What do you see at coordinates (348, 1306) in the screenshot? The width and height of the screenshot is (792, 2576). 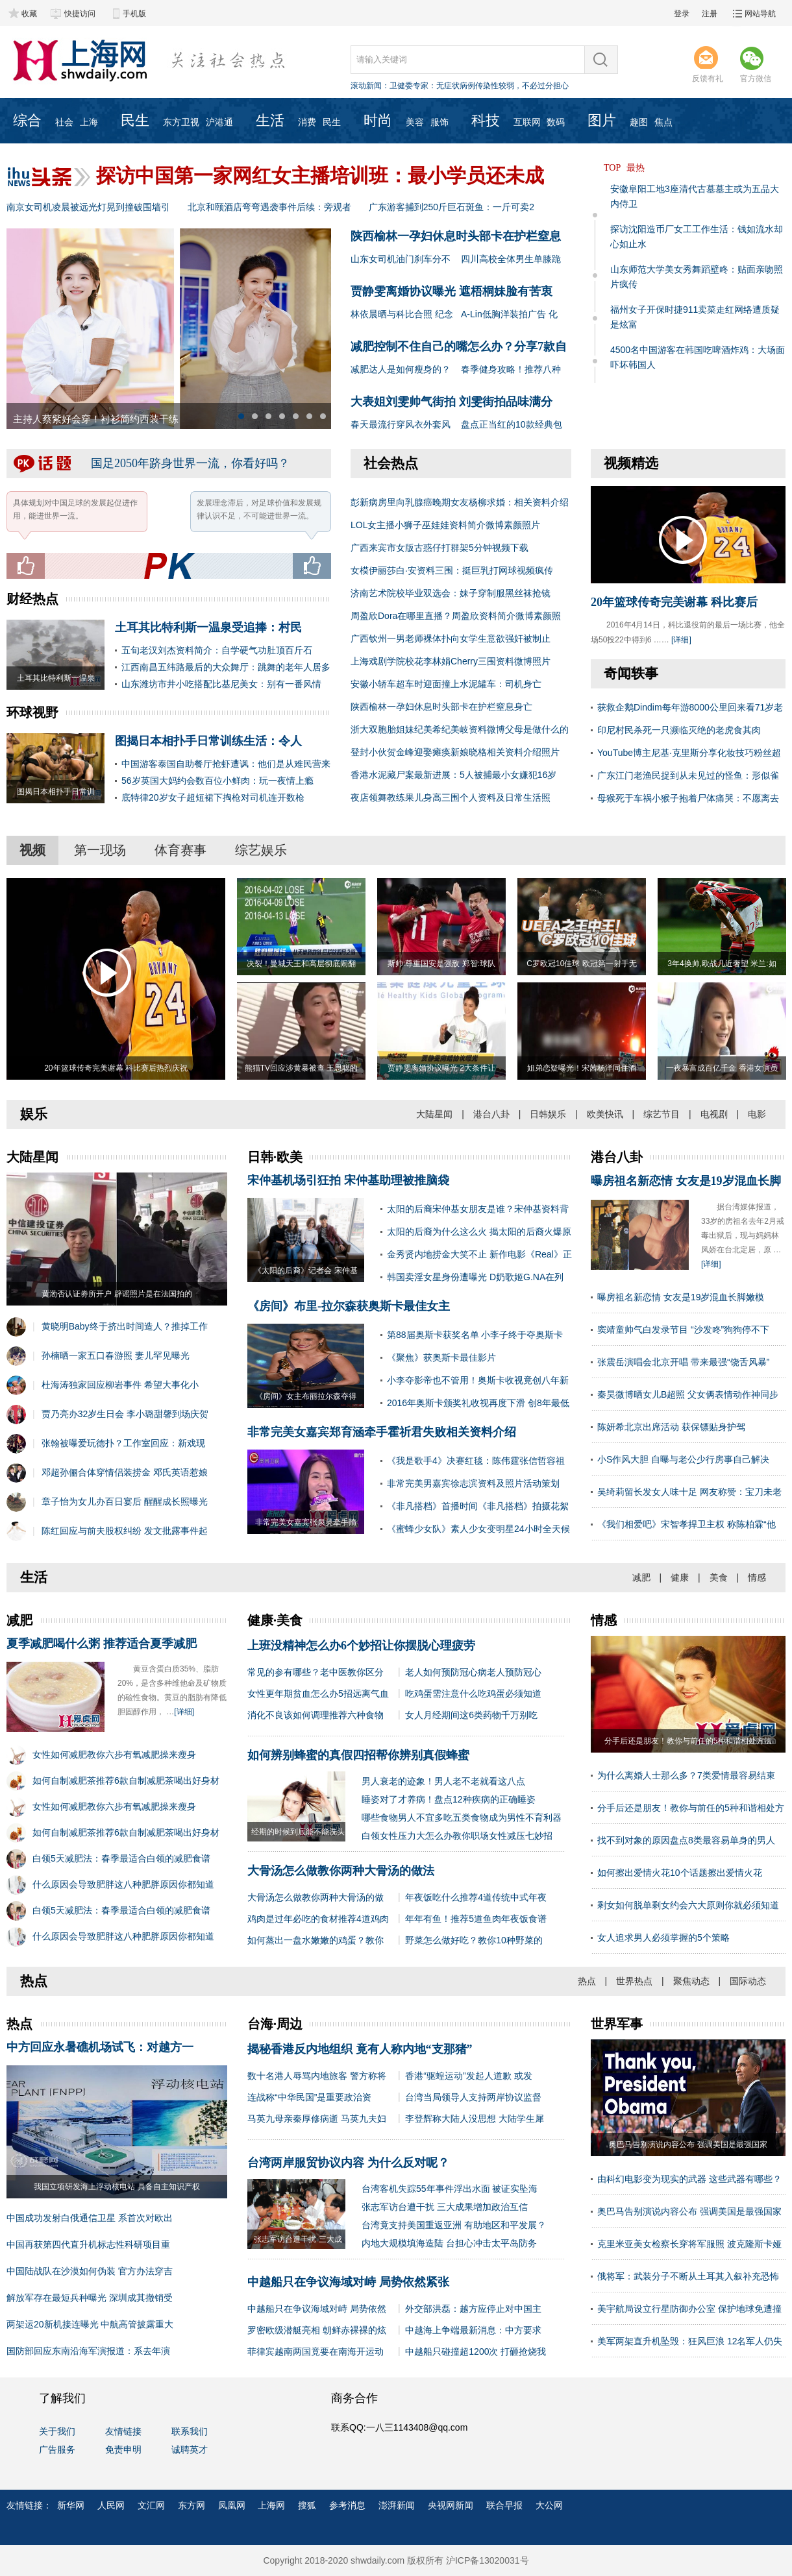 I see `《房间》布里-拉尔森获奥斯卡最佳女主` at bounding box center [348, 1306].